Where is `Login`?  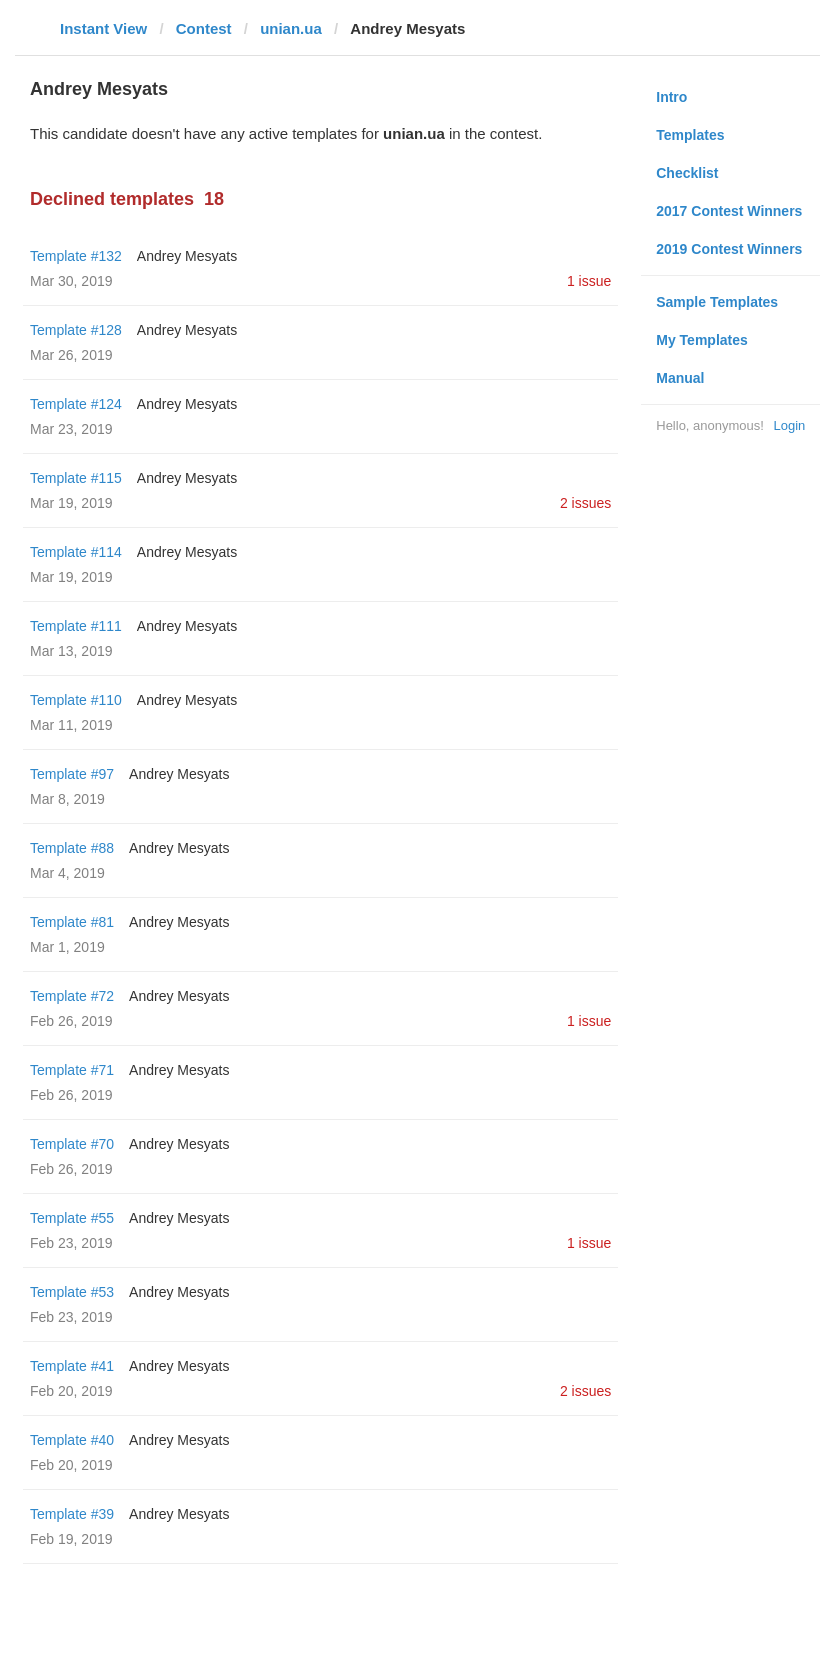 Login is located at coordinates (789, 425).